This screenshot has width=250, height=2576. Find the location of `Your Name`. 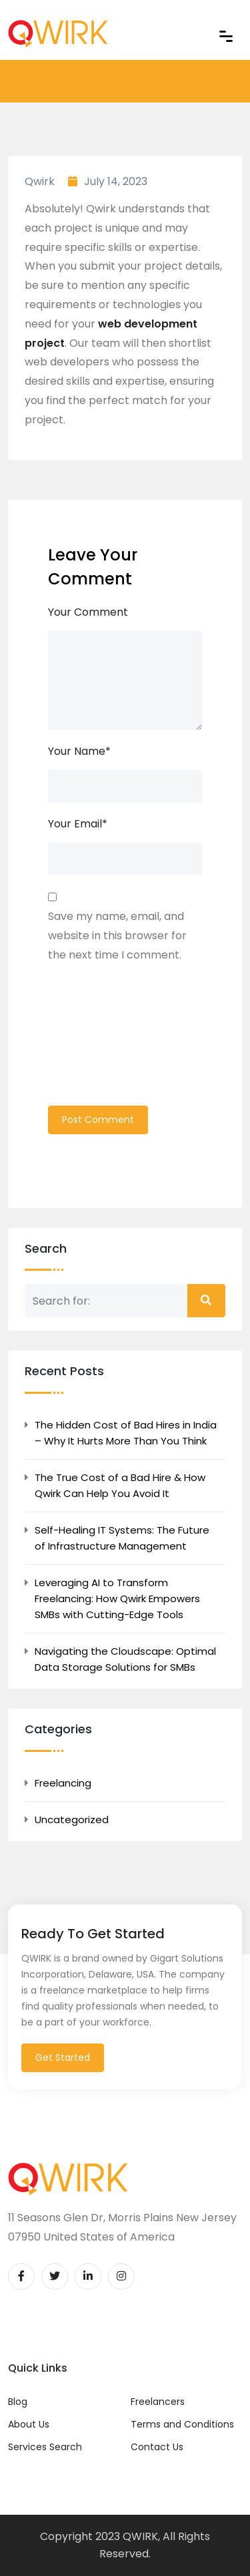

Your Name is located at coordinates (79, 751).